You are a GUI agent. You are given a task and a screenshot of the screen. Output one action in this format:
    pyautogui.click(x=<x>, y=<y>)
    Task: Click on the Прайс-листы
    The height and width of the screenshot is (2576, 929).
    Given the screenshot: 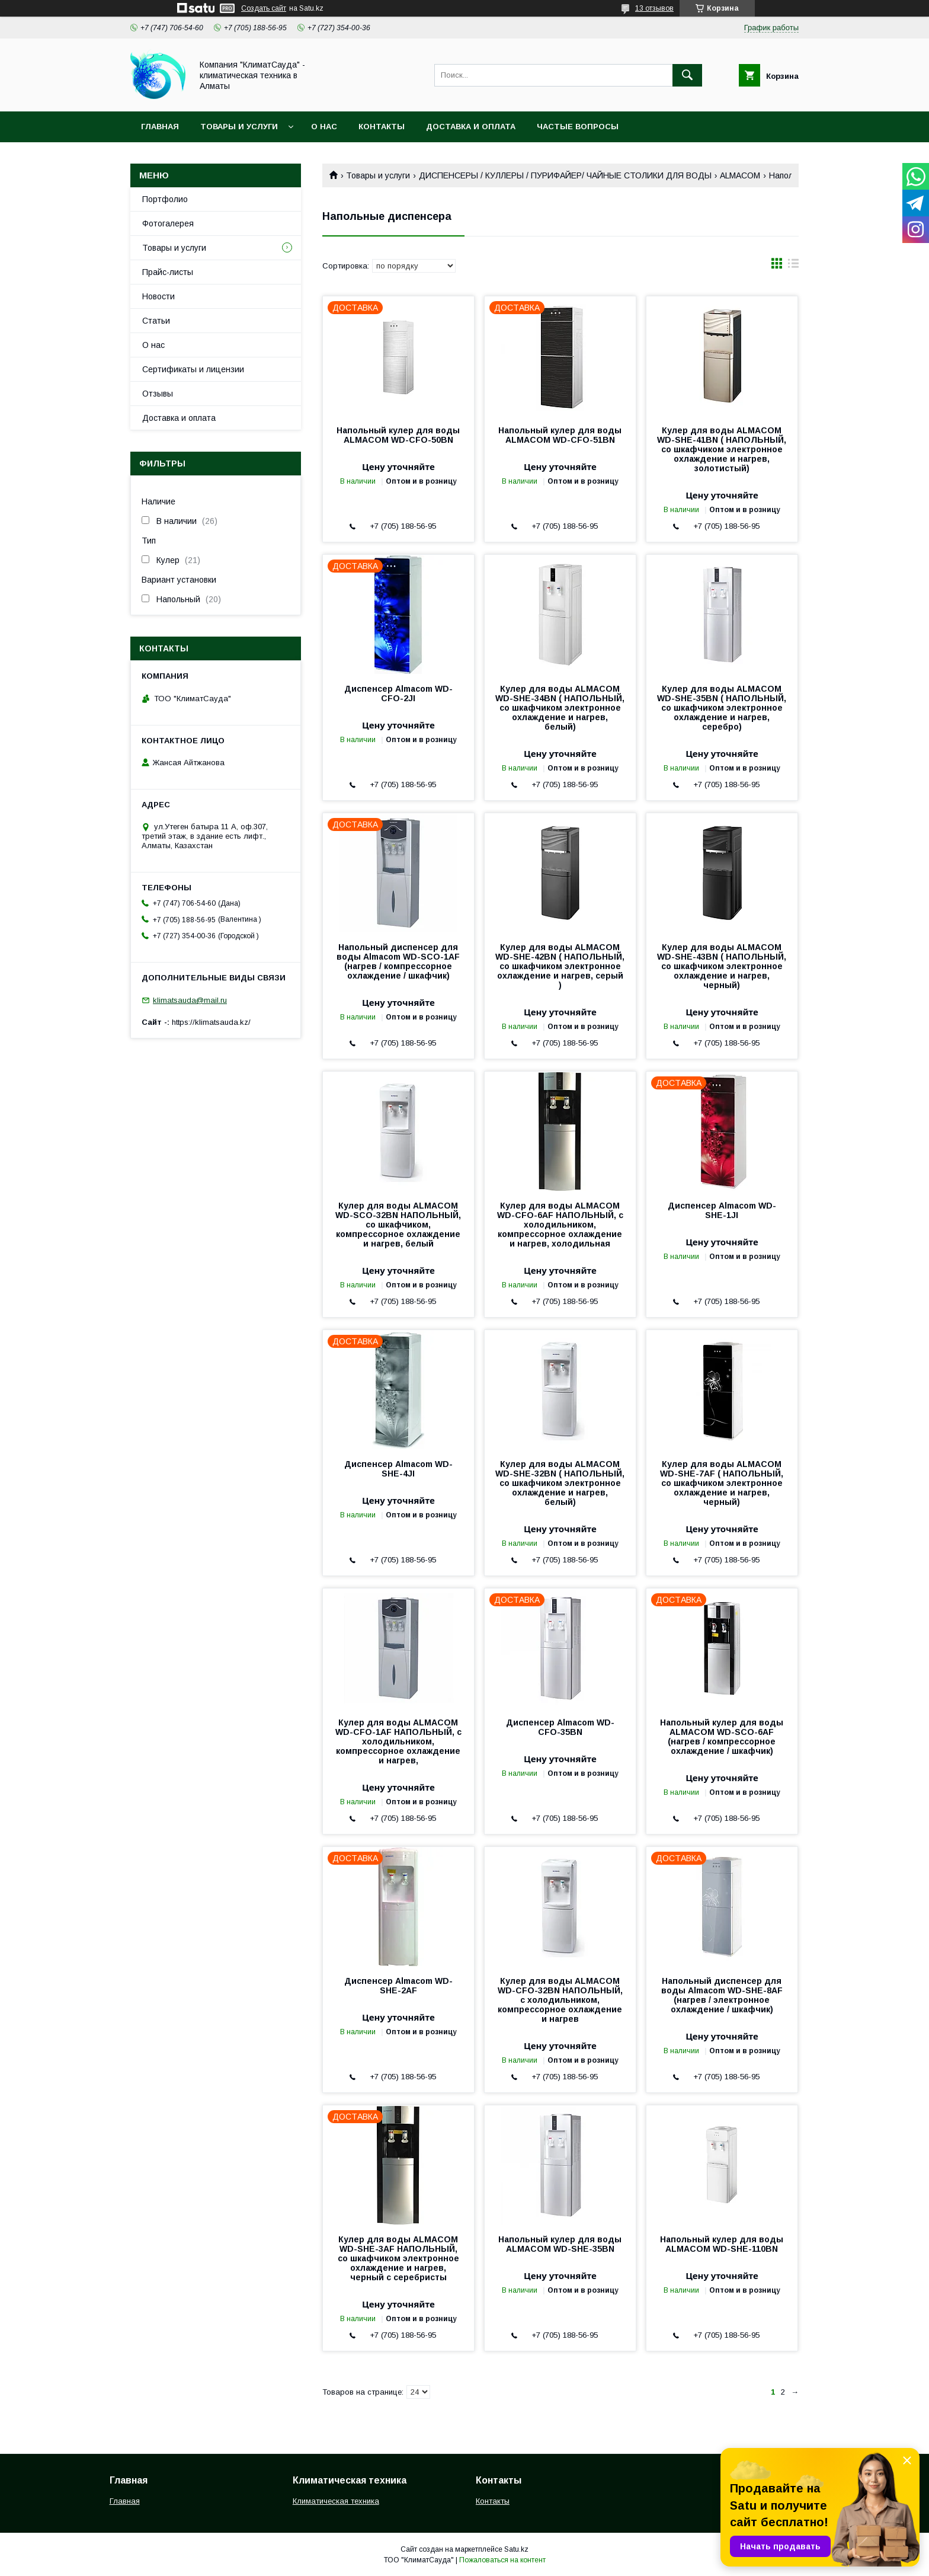 What is the action you would take?
    pyautogui.click(x=167, y=272)
    